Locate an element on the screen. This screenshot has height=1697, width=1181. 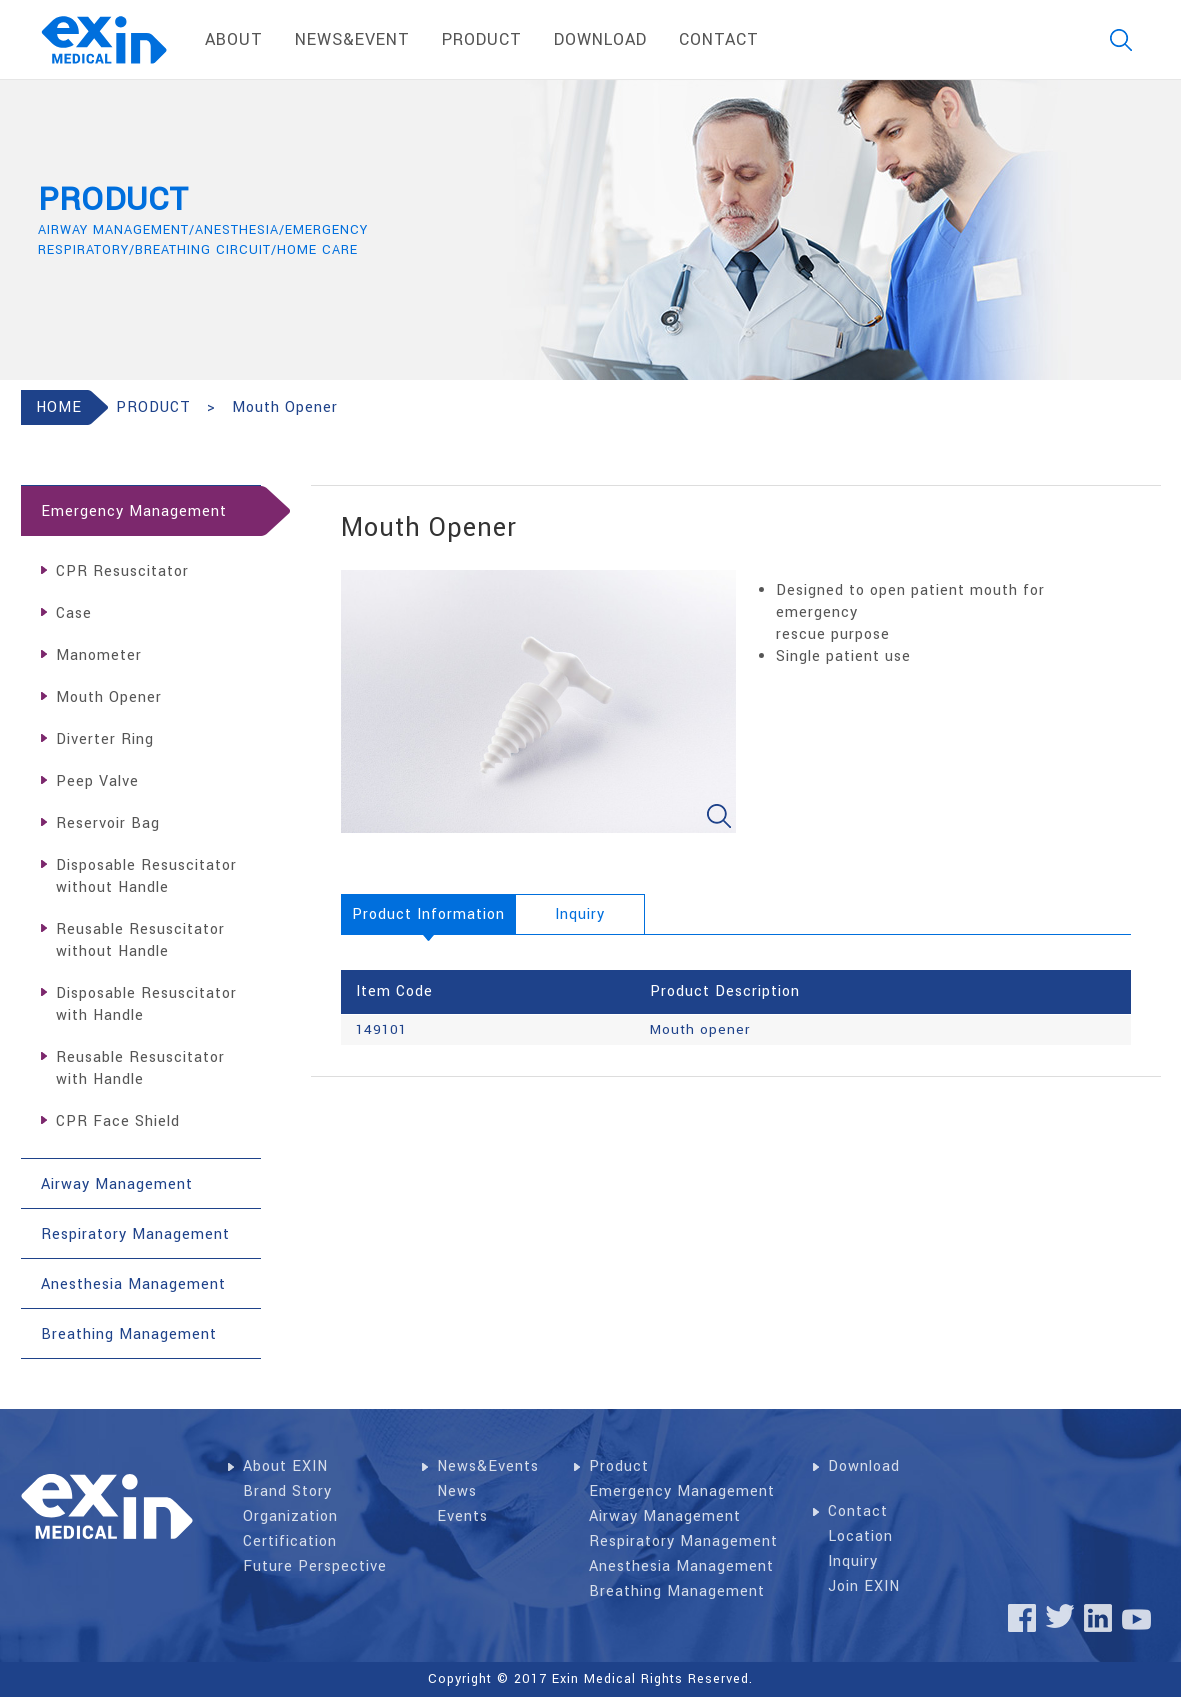
Future Perspective is located at coordinates (315, 1566).